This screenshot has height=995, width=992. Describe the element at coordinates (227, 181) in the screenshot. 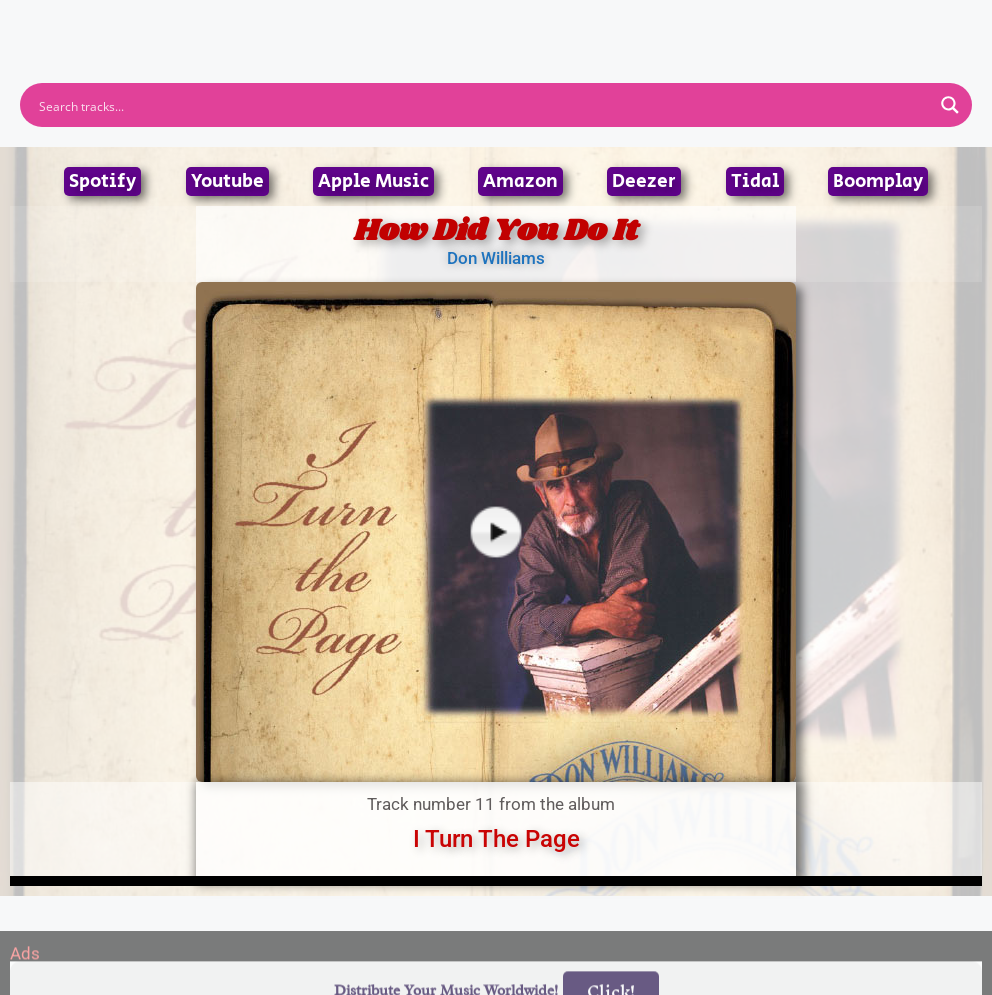

I see `Youtube` at that location.